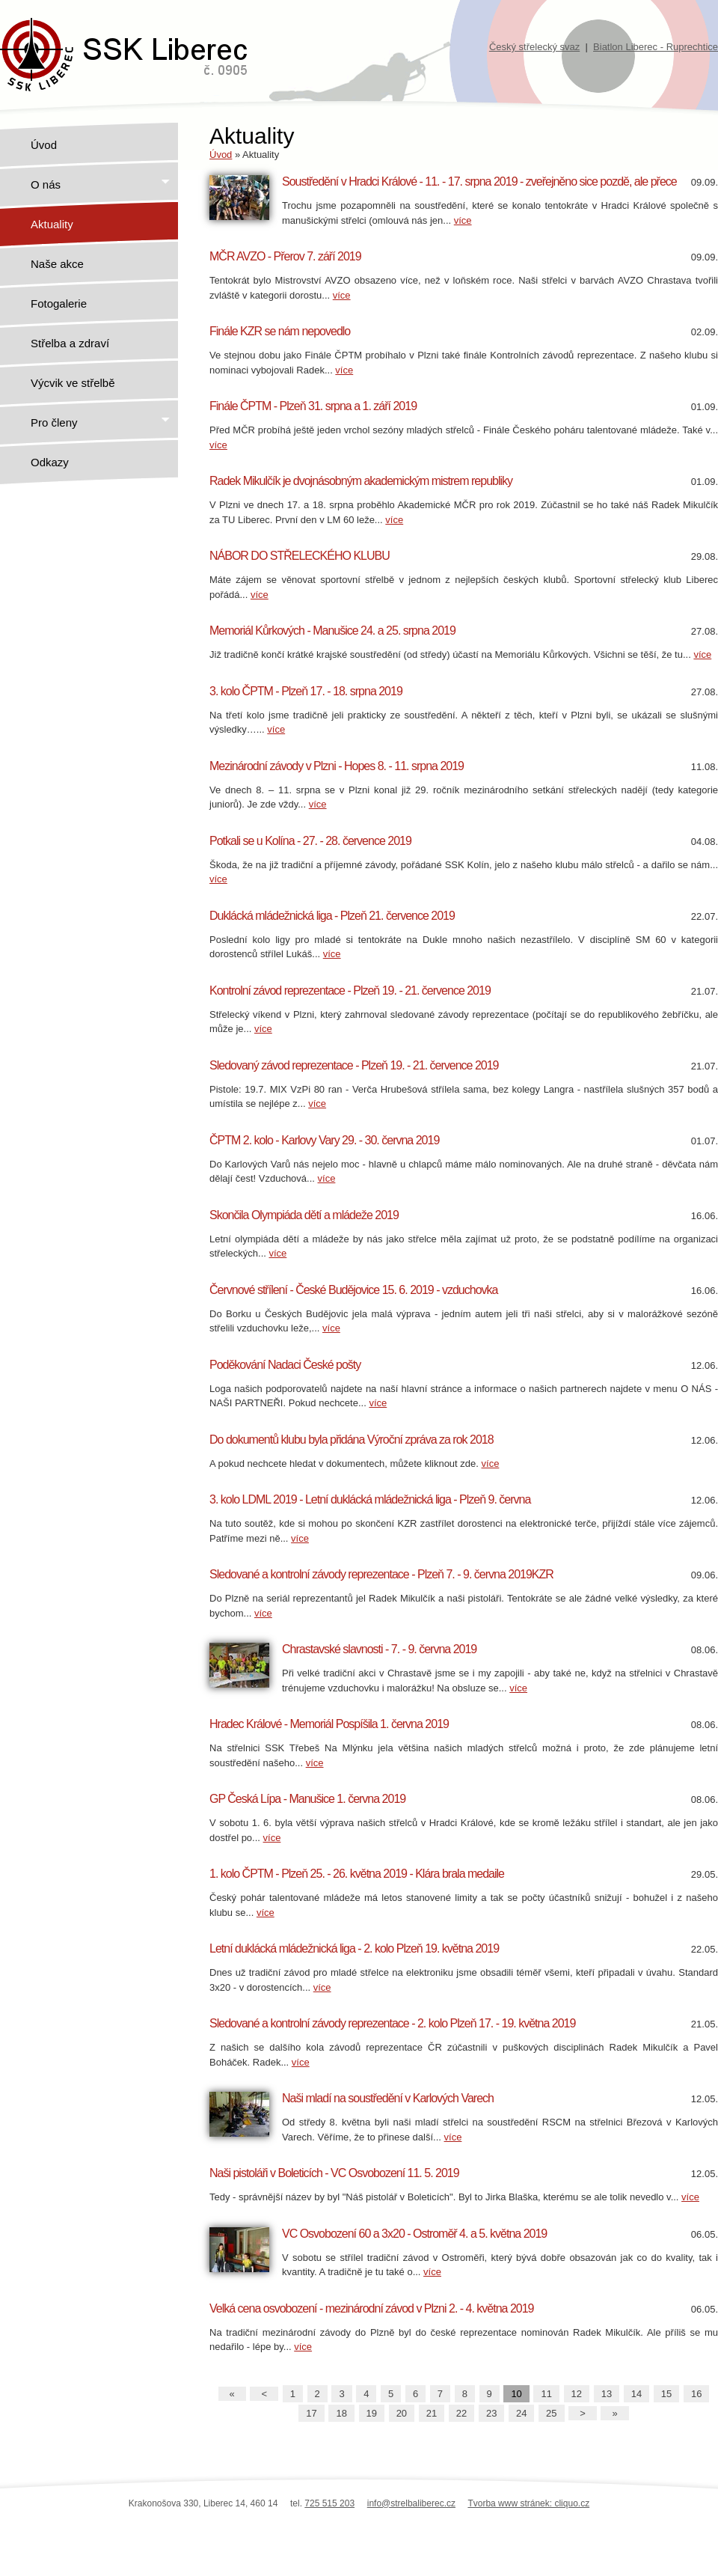 This screenshot has height=2576, width=718. What do you see at coordinates (101, 422) in the screenshot?
I see `Pro členy` at bounding box center [101, 422].